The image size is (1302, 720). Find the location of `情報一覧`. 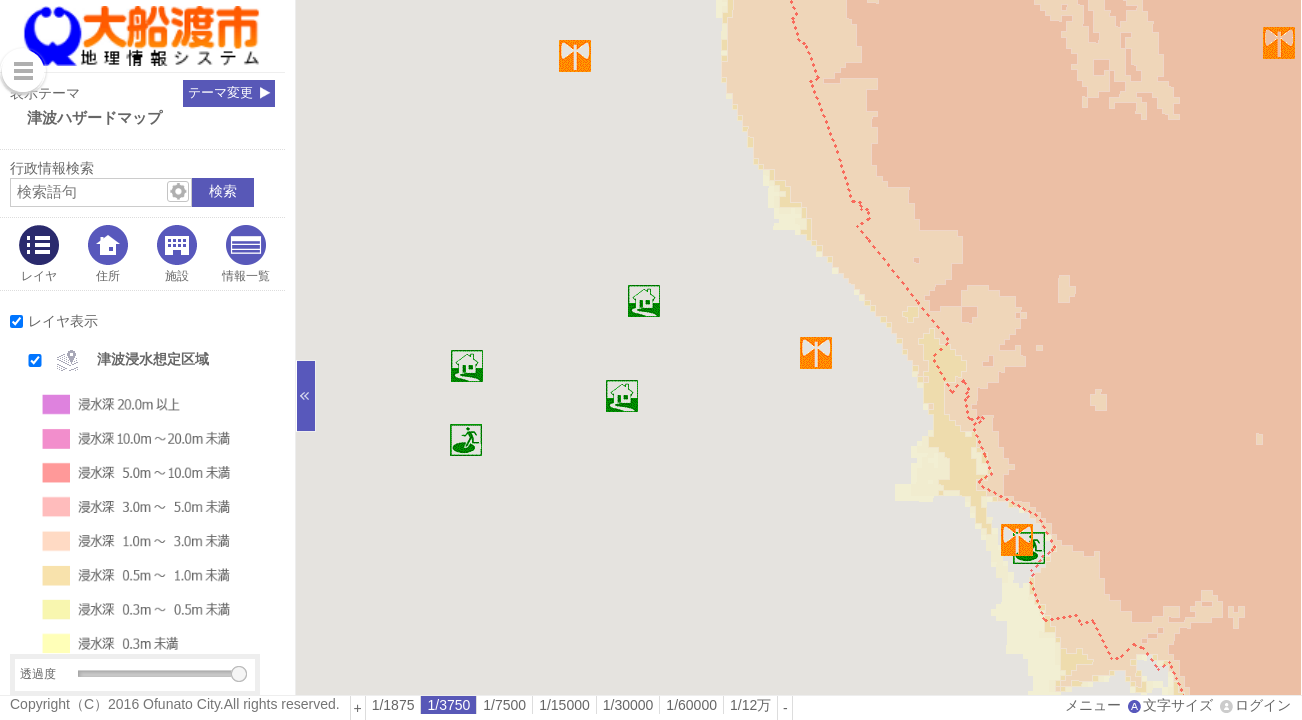

情報一覧 is located at coordinates (246, 275).